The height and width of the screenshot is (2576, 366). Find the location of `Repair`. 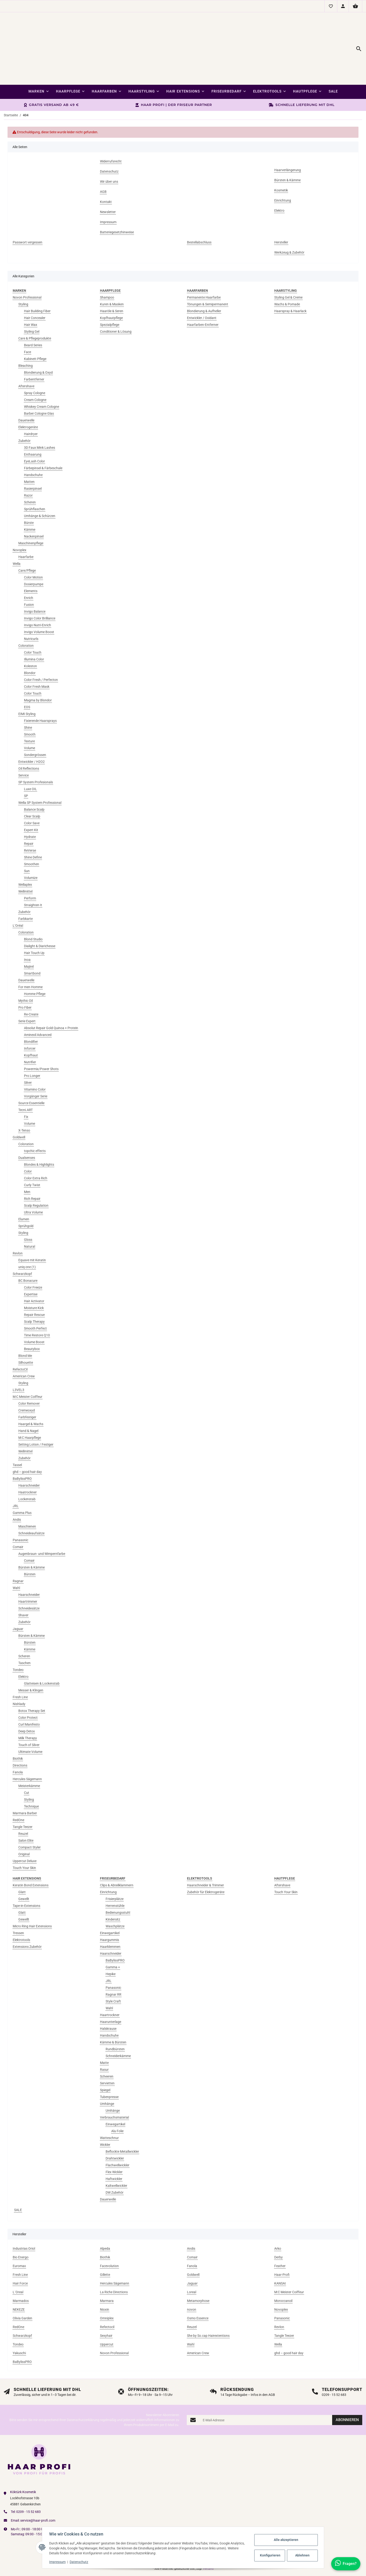

Repair is located at coordinates (28, 817).